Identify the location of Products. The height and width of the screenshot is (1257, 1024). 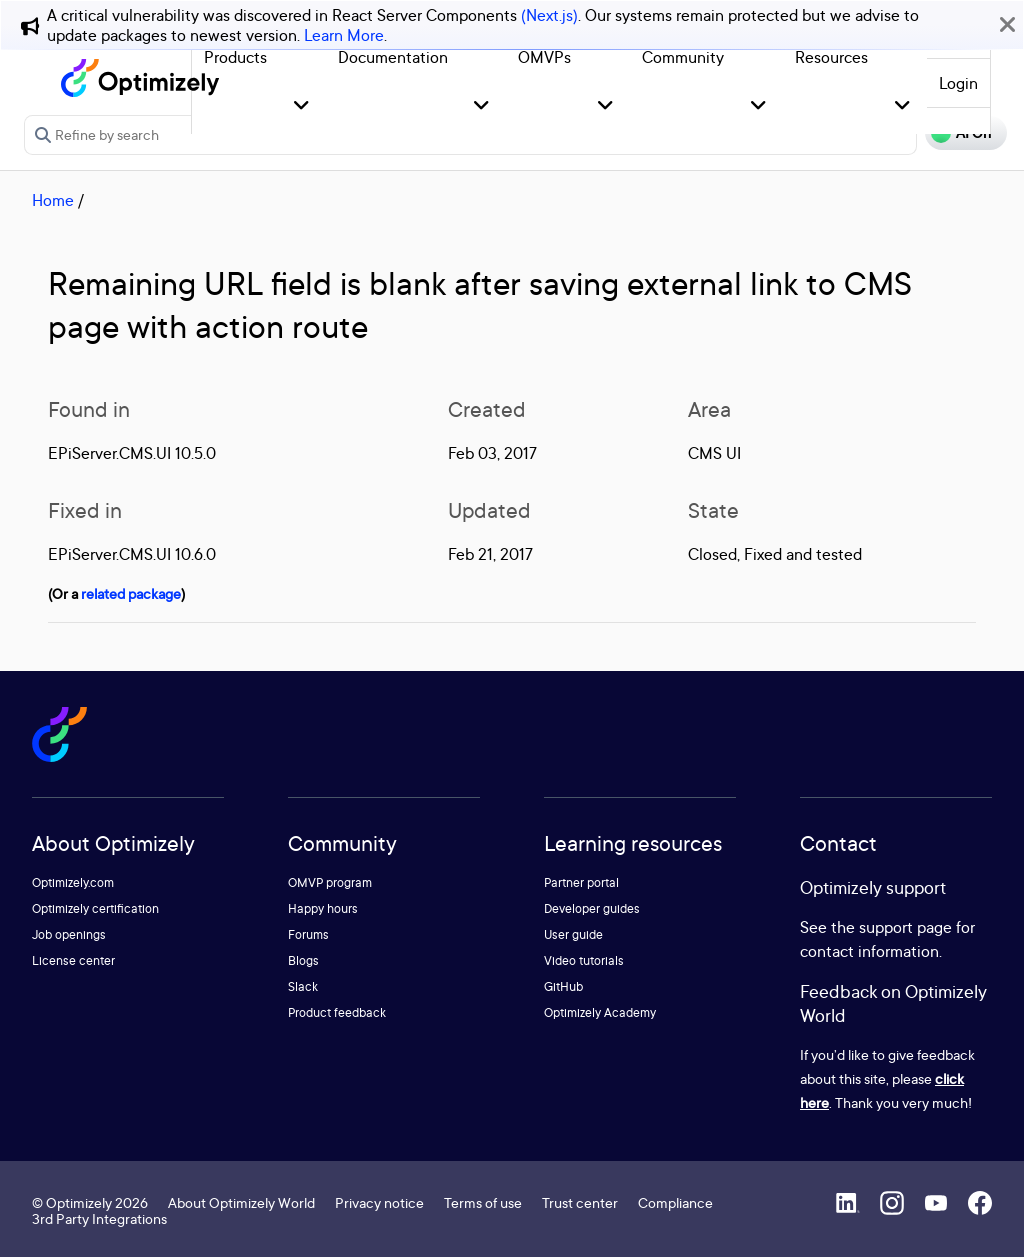
(235, 57).